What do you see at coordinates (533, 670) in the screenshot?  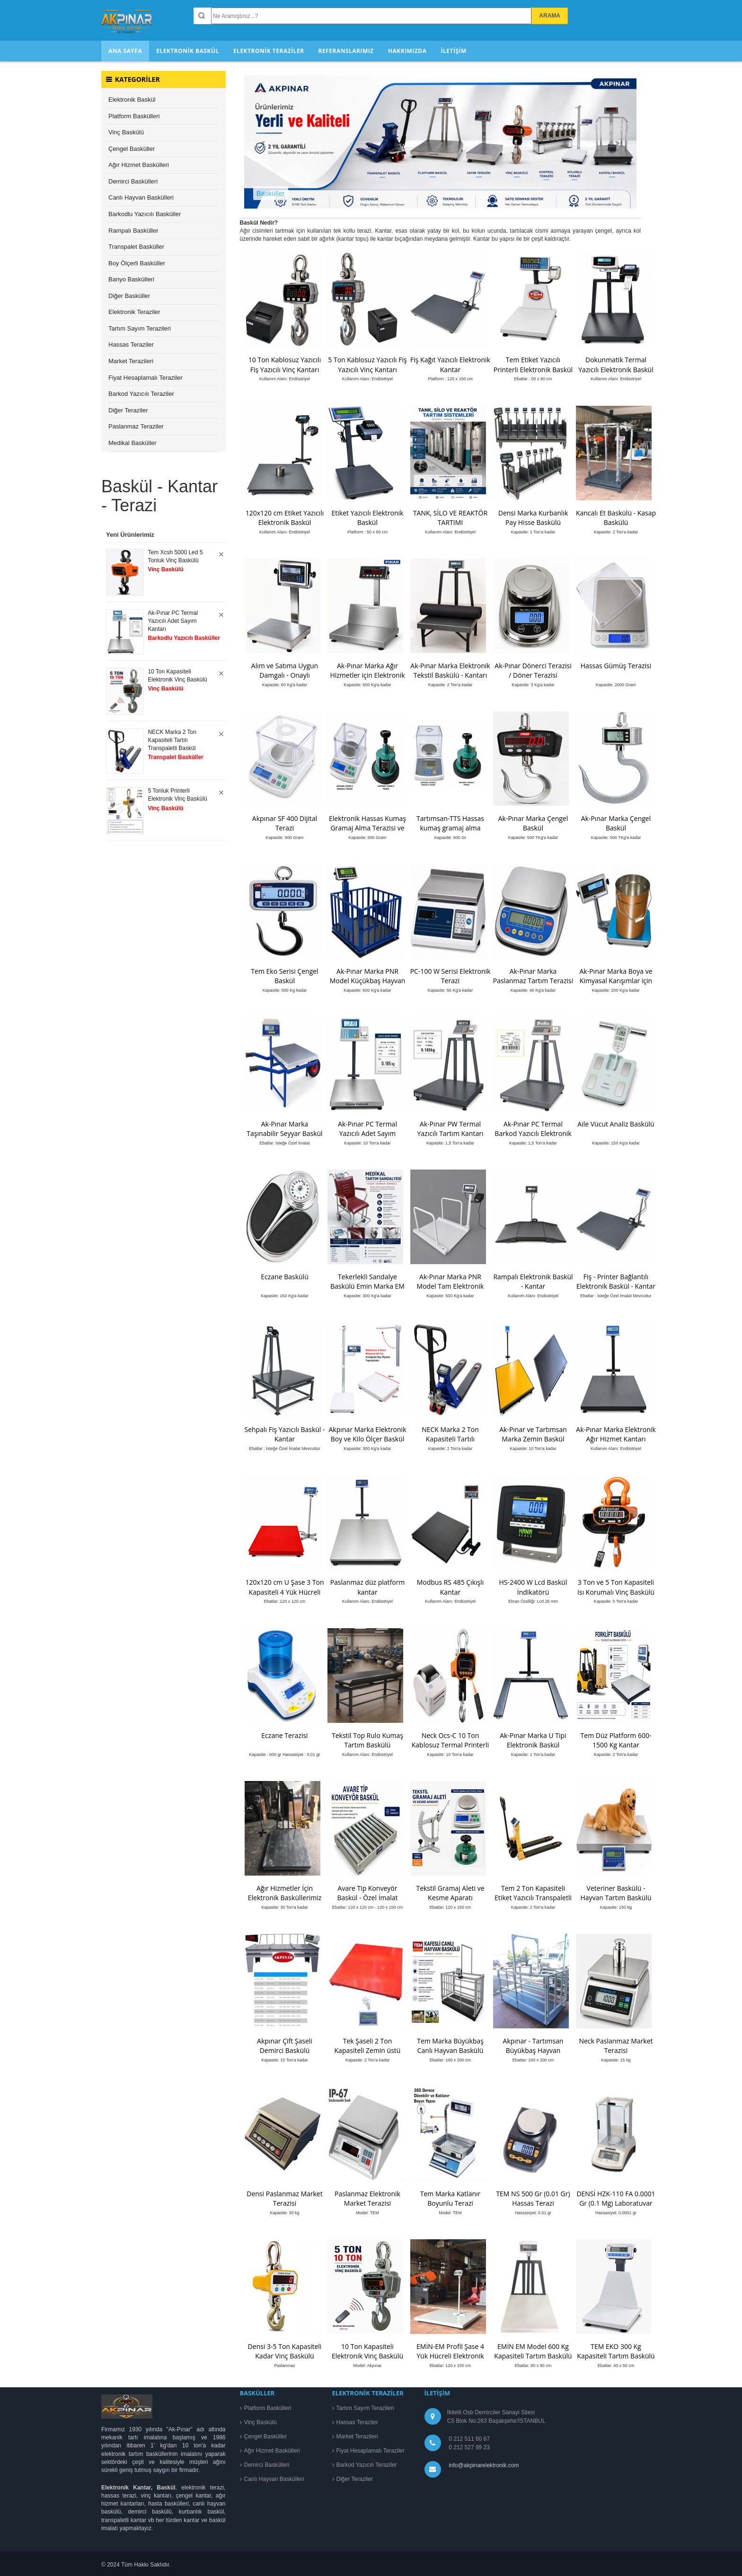 I see `Ak-Pınar Dönerci Terazisi / Döner Terazisi` at bounding box center [533, 670].